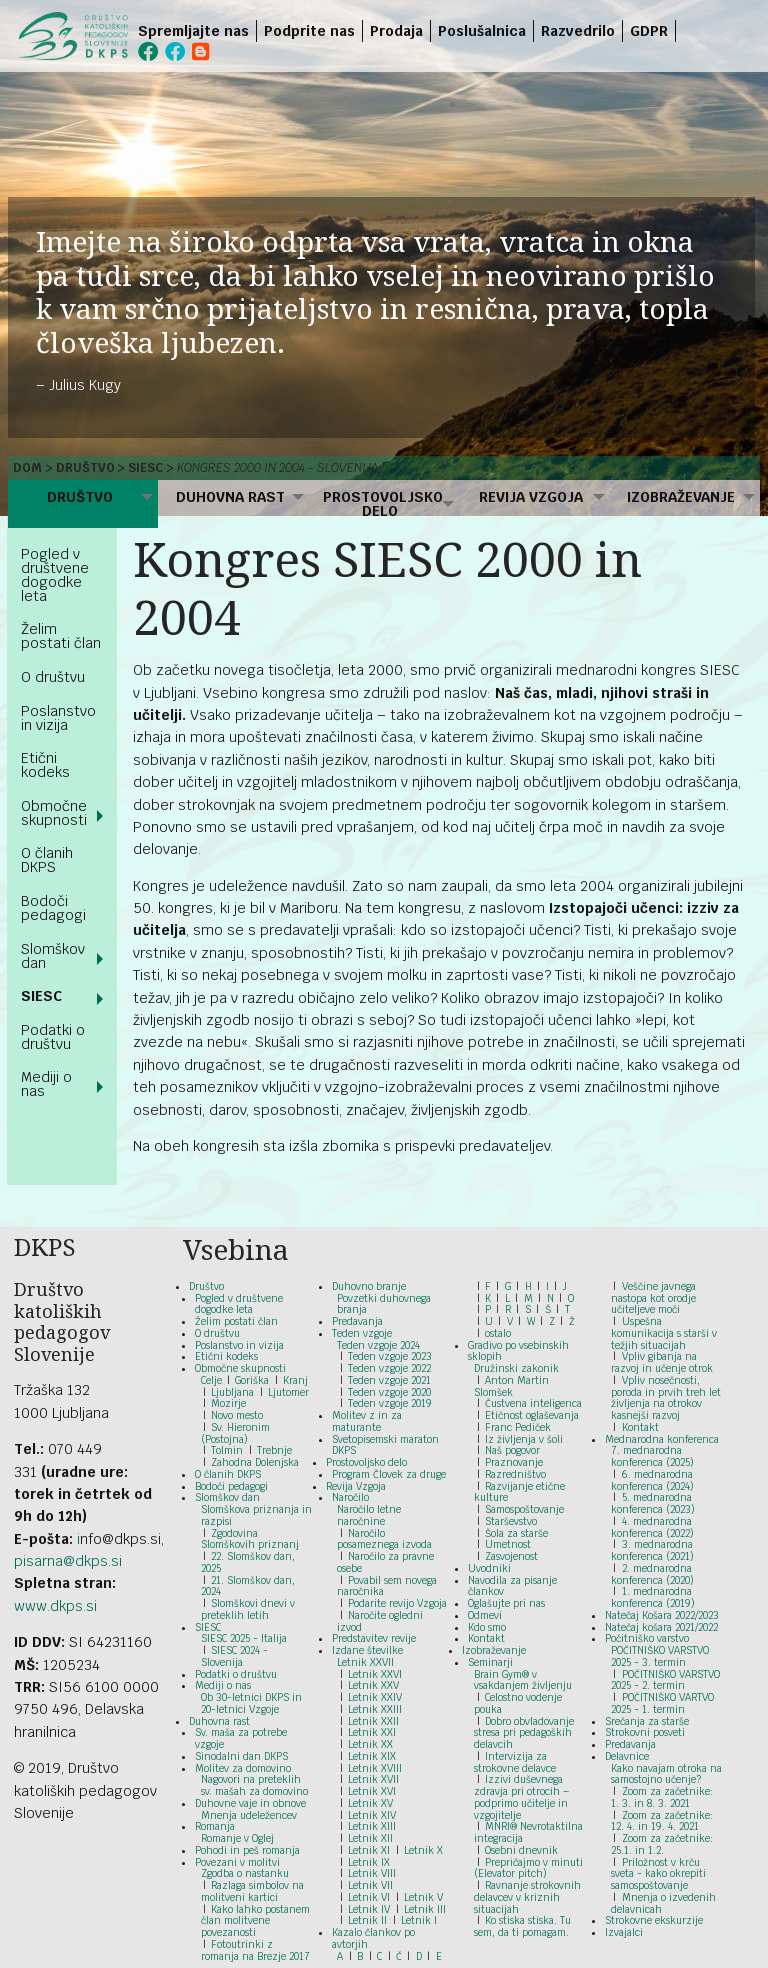 The height and width of the screenshot is (1968, 768). Describe the element at coordinates (53, 956) in the screenshot. I see `Slomškov dan [menuitem]` at that location.